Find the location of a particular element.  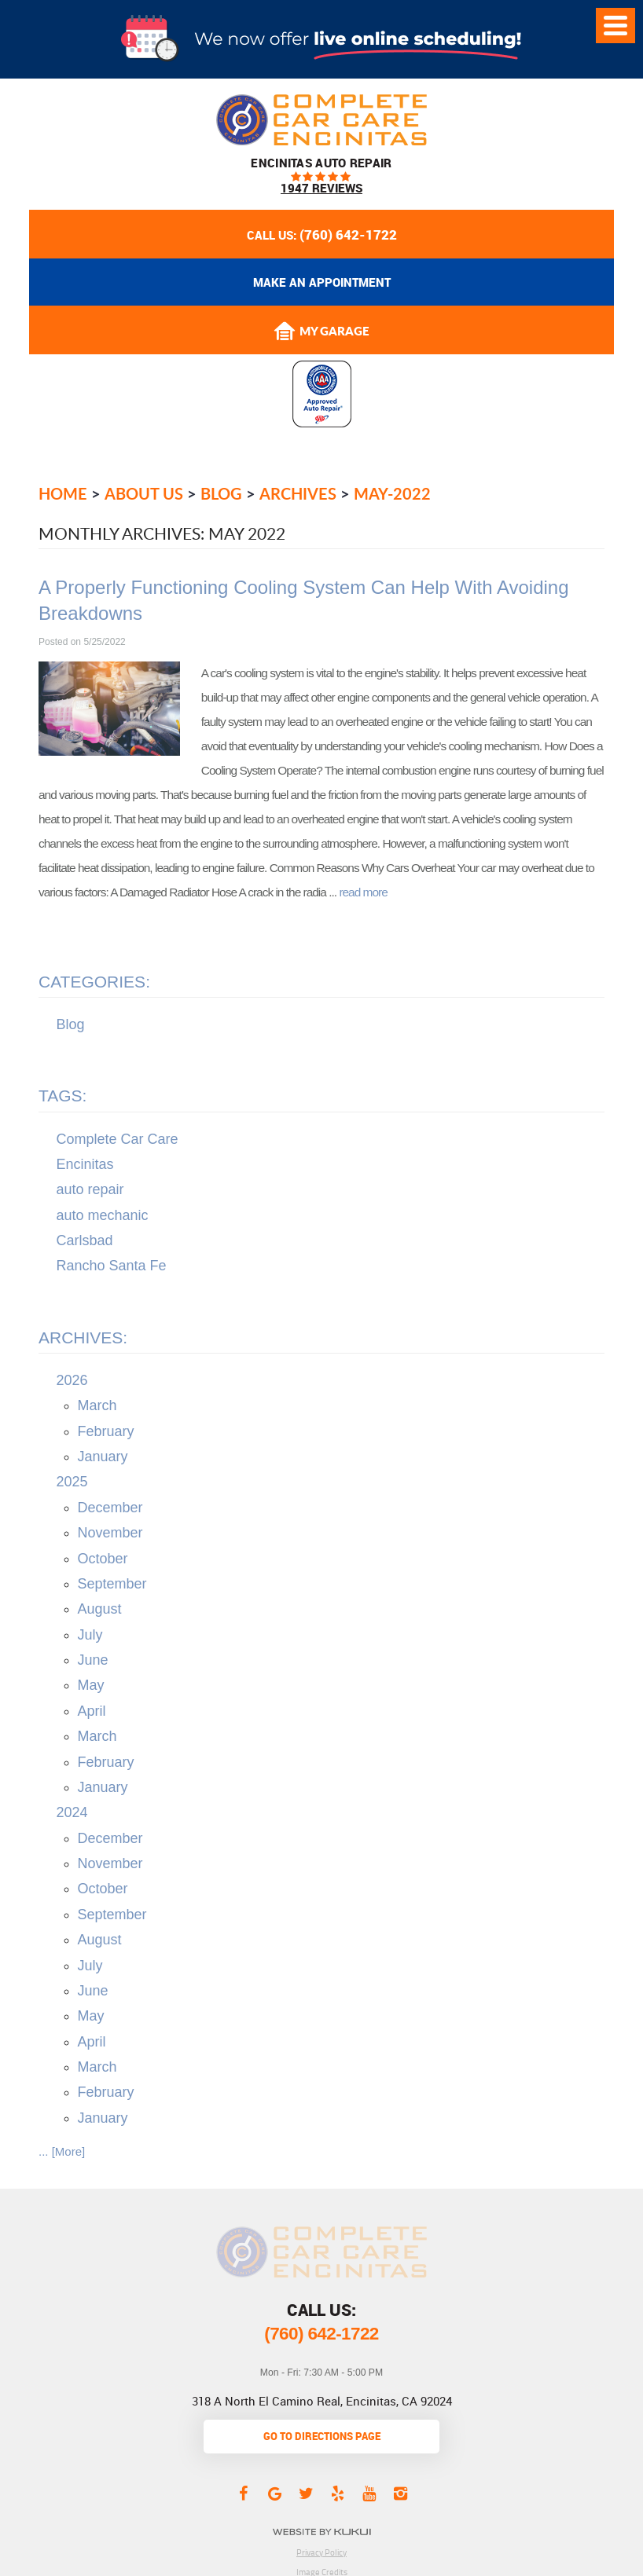

go to directions page is located at coordinates (321, 2436).